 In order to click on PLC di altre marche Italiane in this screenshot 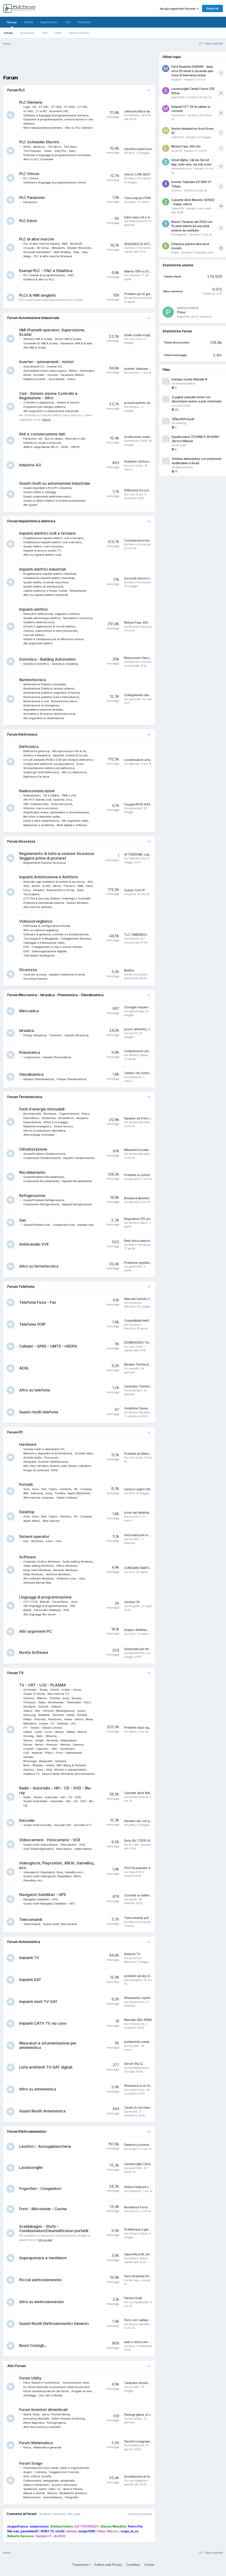, I will do `click(42, 243)`.